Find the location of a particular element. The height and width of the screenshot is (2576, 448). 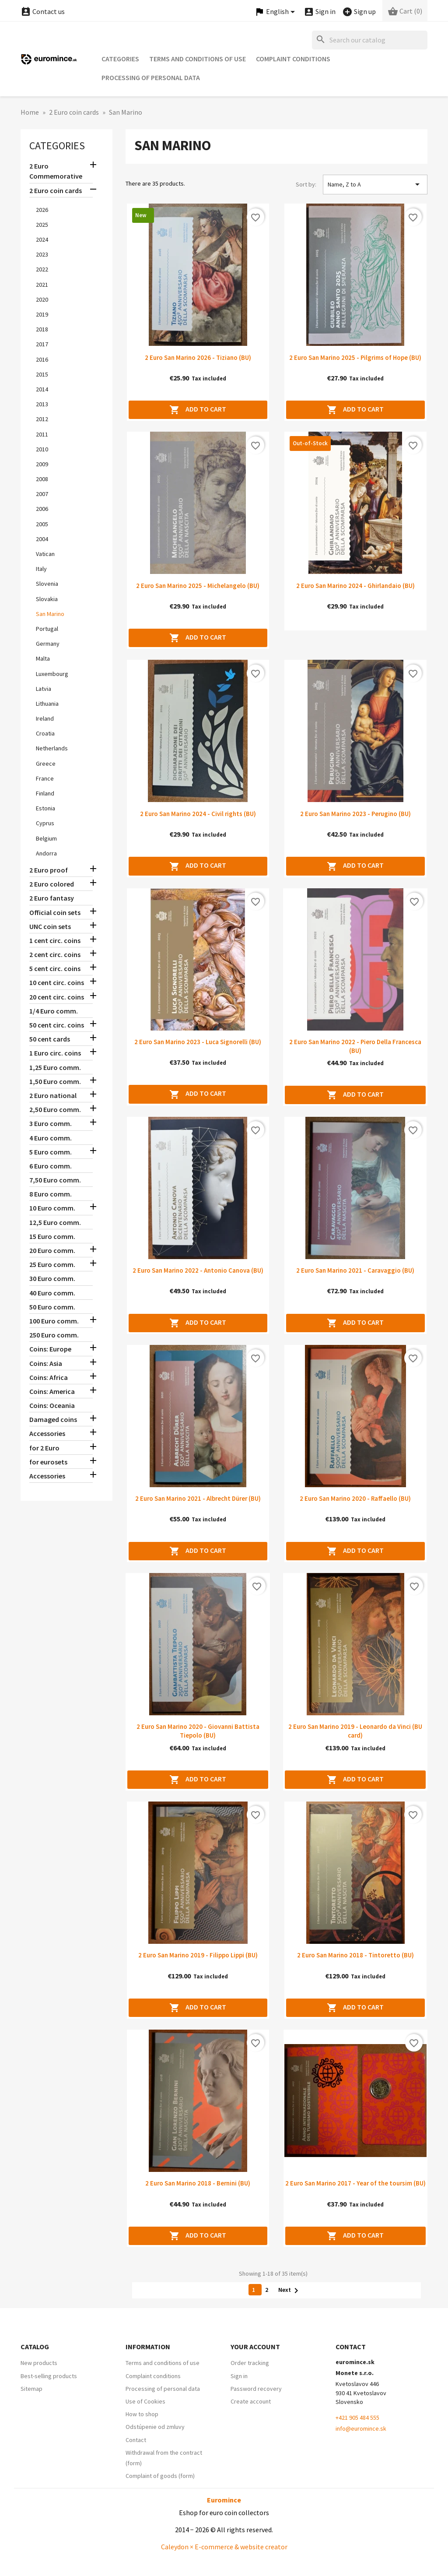

Contact is located at coordinates (136, 2440).